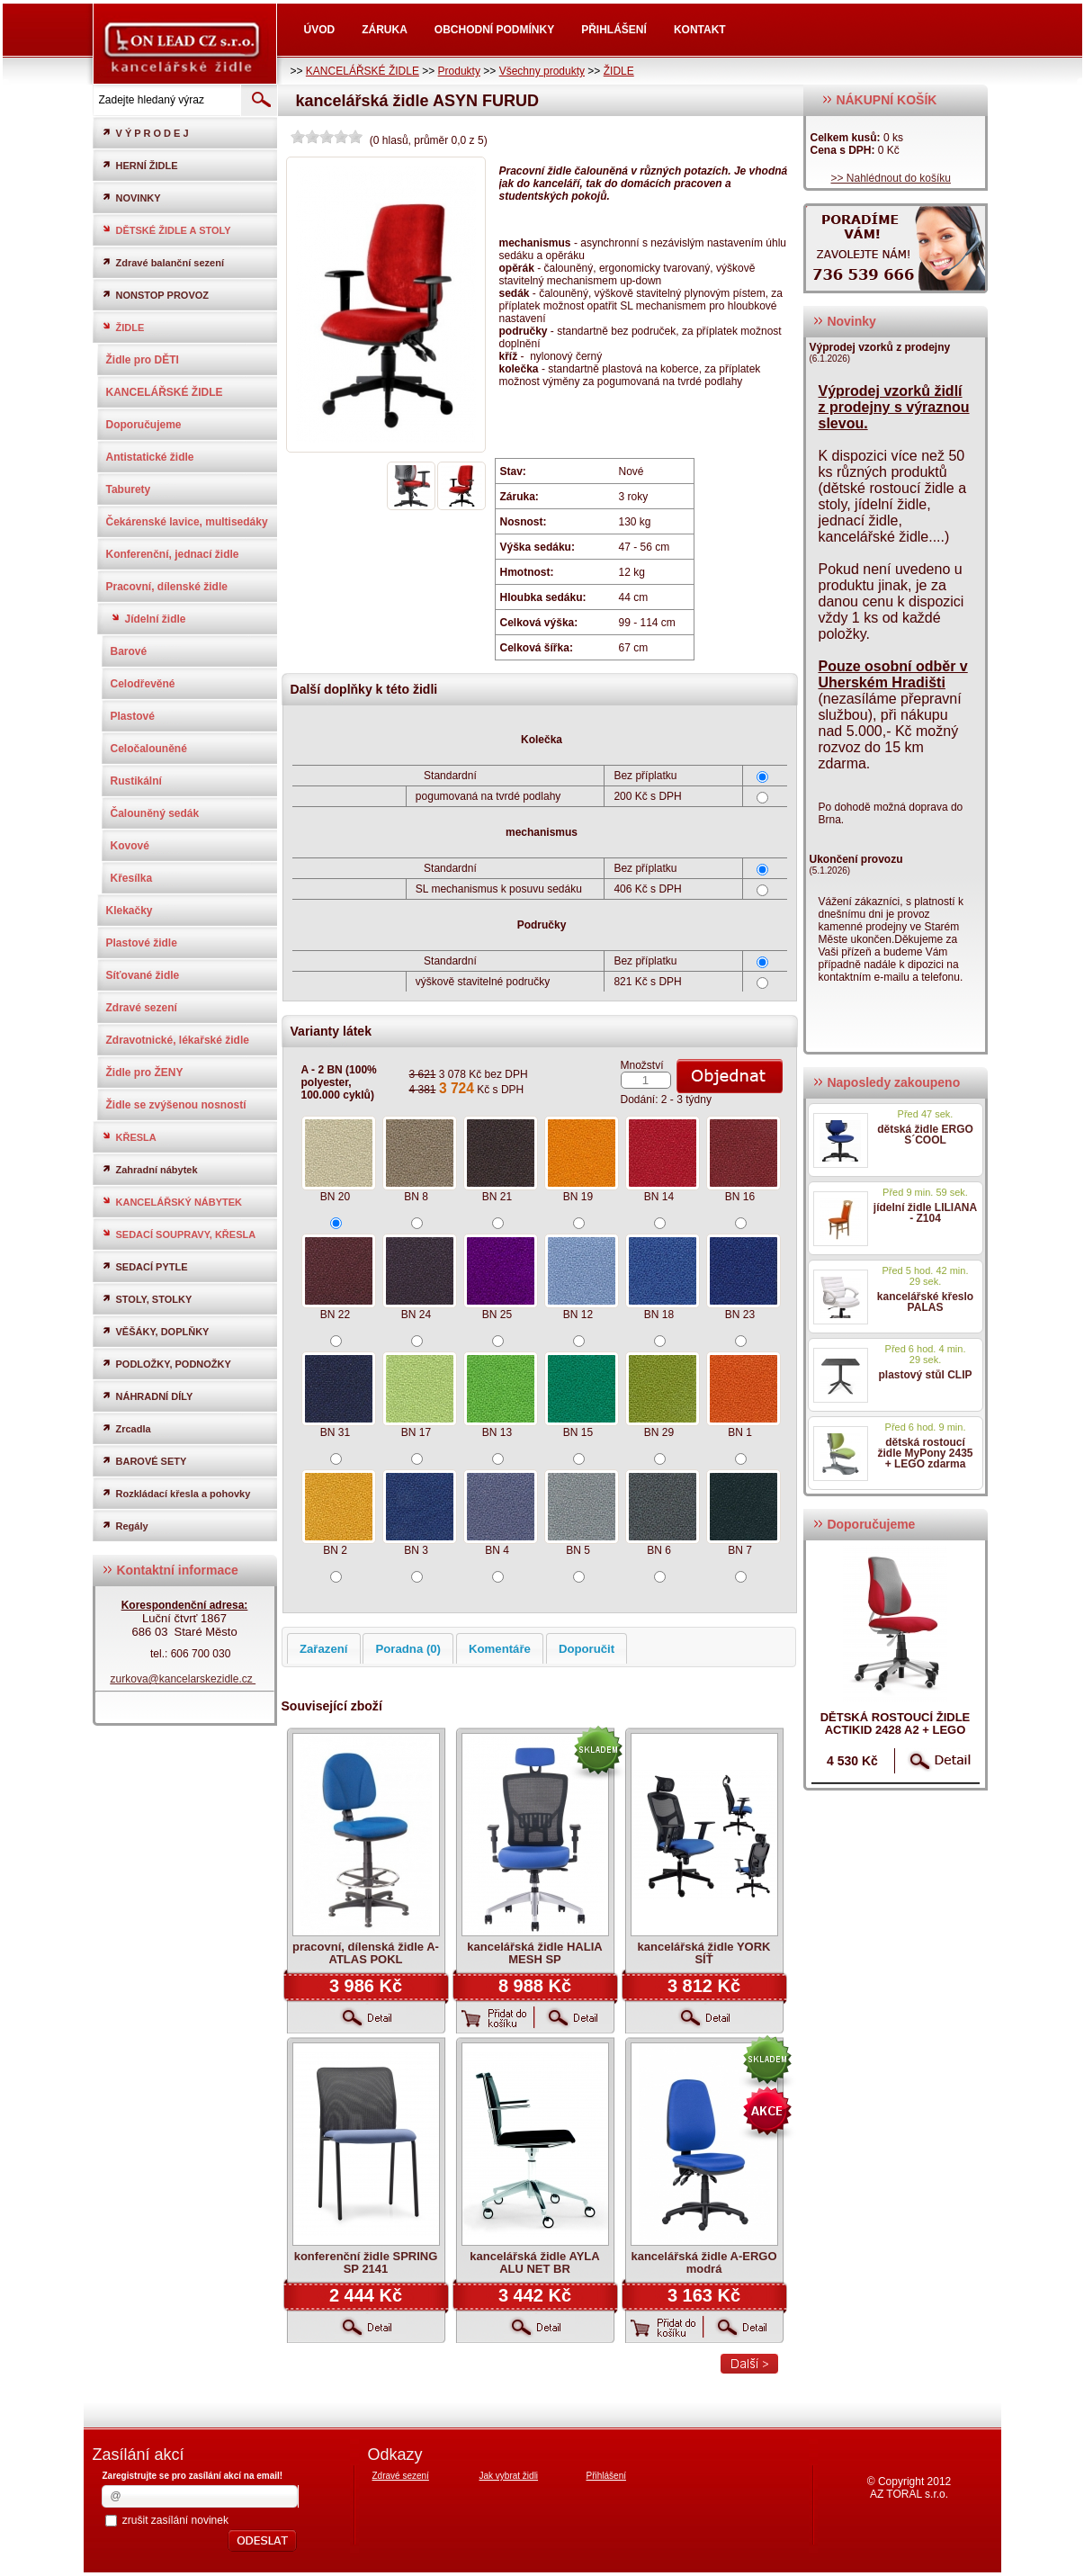  I want to click on Komentáře, so click(500, 1649).